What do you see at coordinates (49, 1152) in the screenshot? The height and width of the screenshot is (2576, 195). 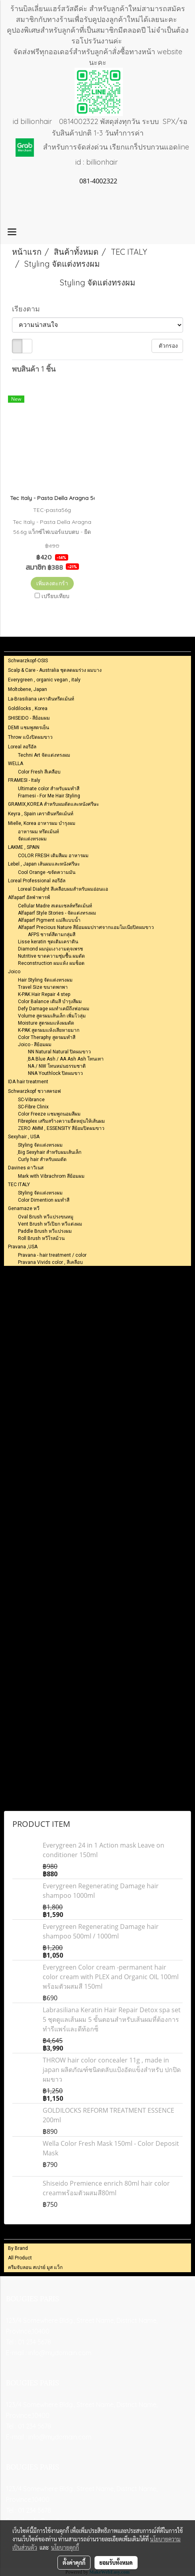 I see `ฺBig Sexyhair สำหรับผมเส้นเล็ก` at bounding box center [49, 1152].